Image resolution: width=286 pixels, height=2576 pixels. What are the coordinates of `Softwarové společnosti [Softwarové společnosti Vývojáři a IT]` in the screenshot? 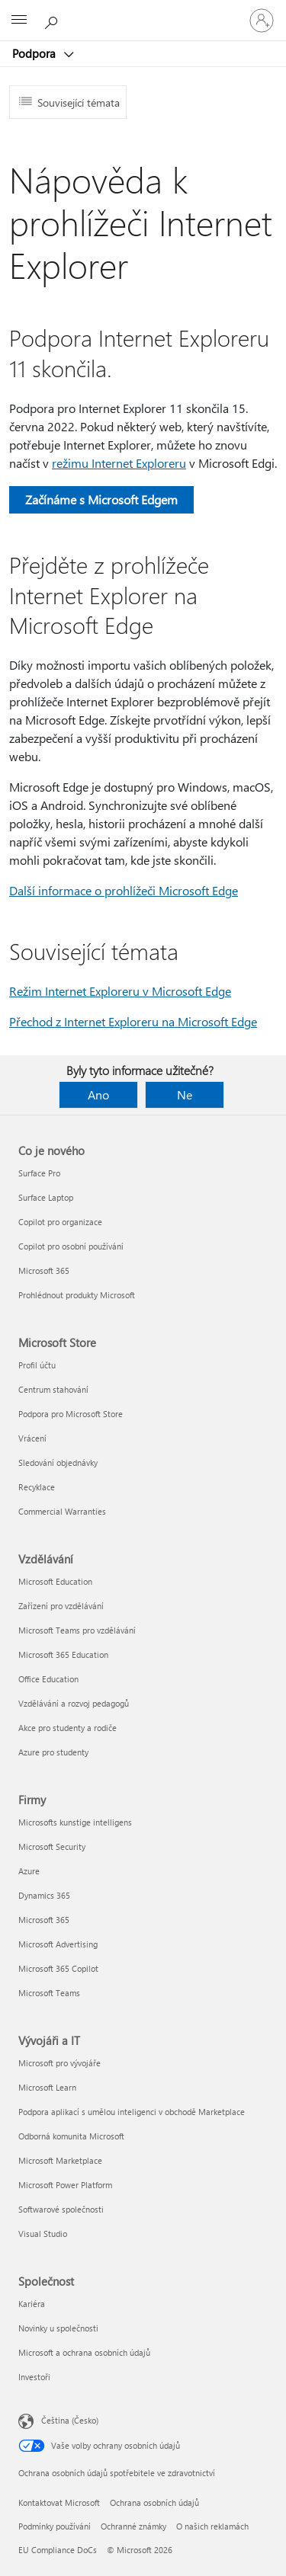 It's located at (61, 2209).